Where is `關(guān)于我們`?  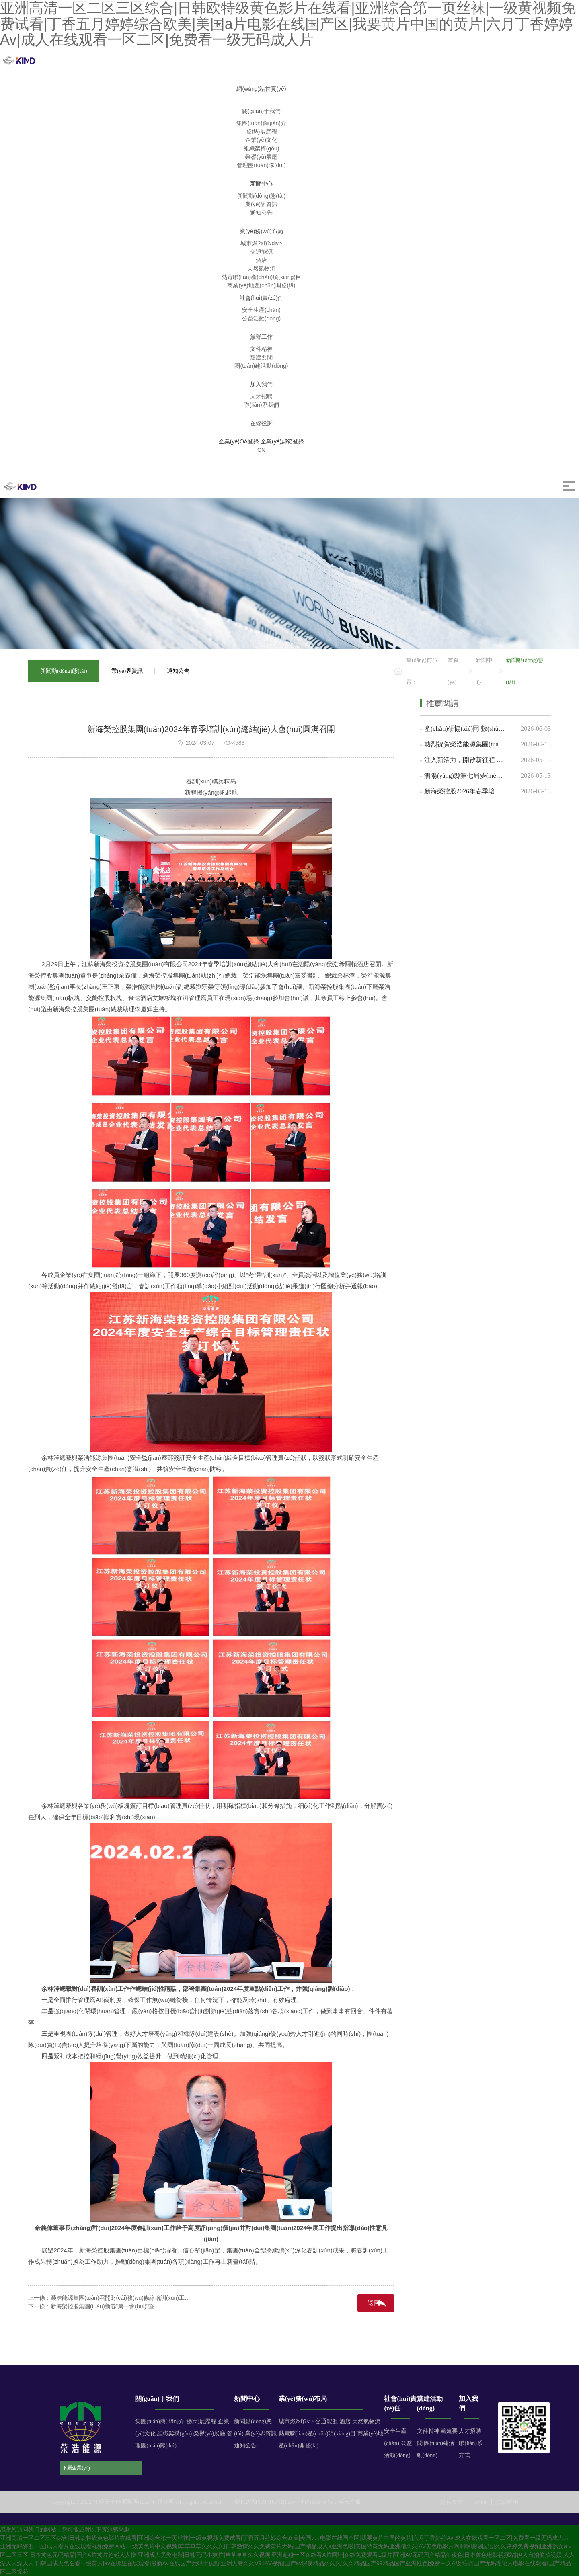
關(guān)于我們 is located at coordinates (261, 111).